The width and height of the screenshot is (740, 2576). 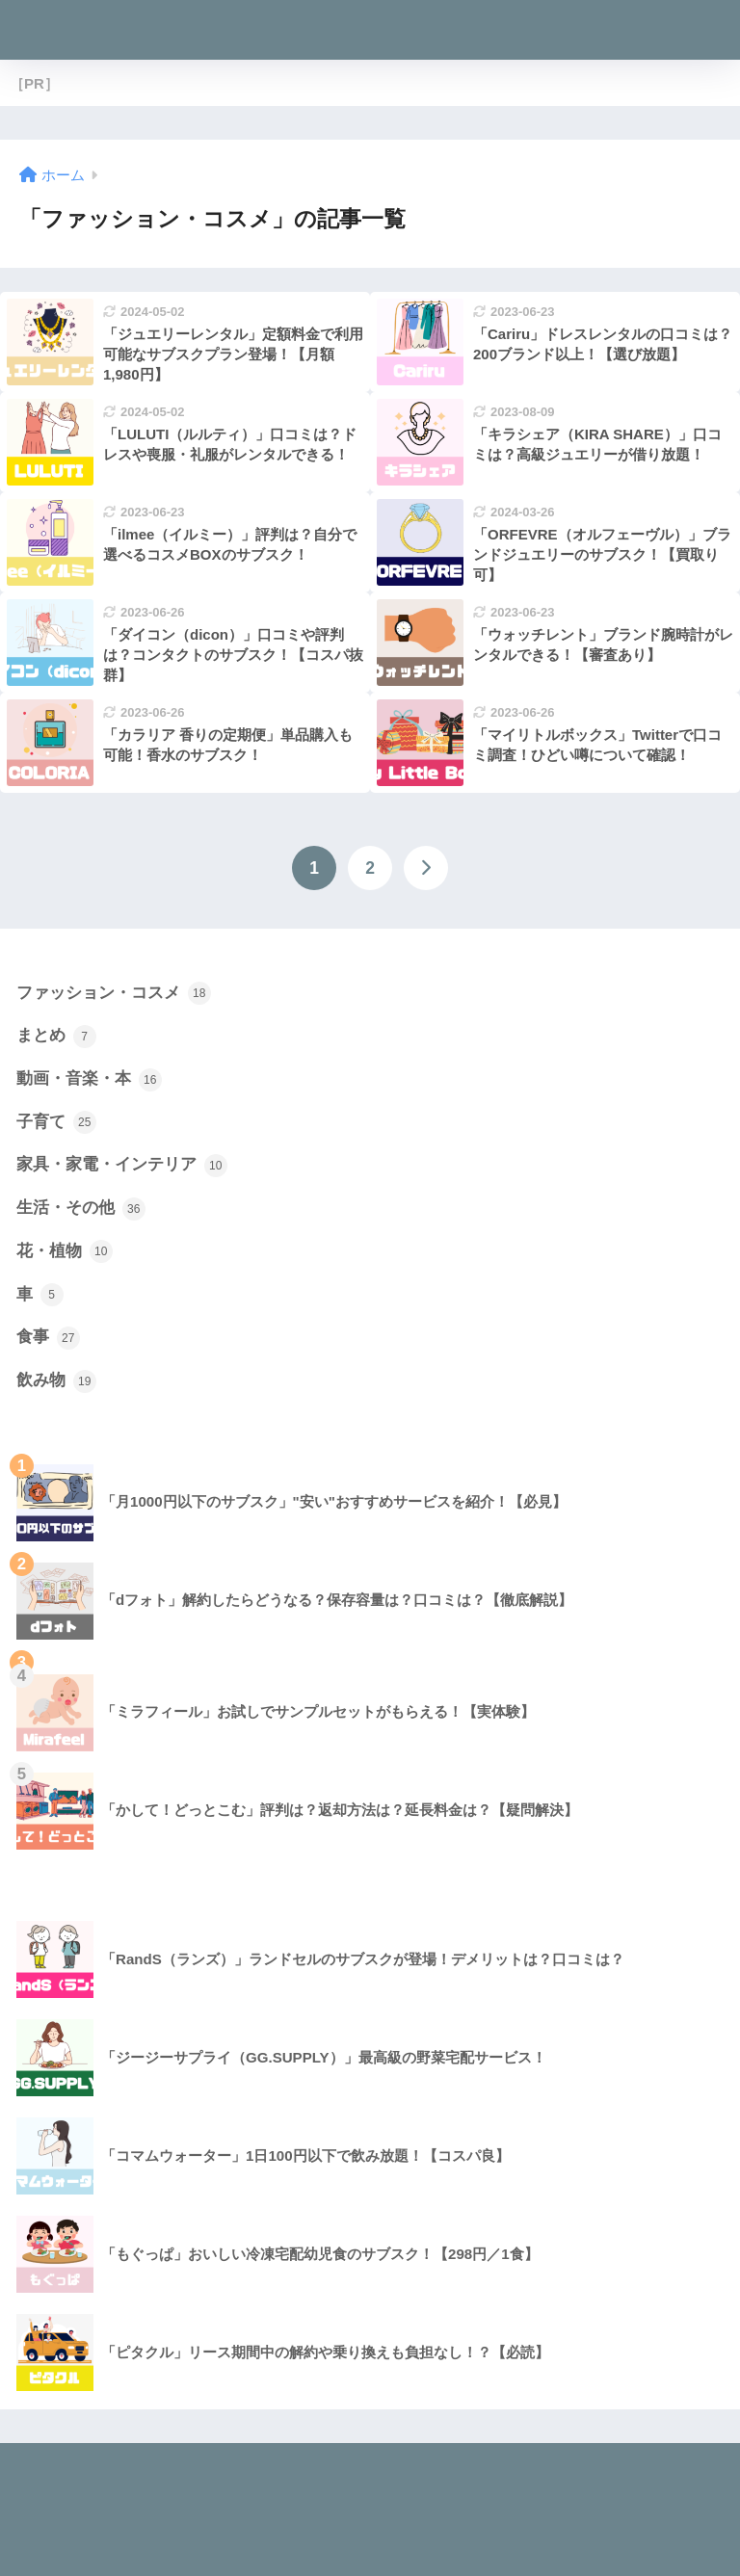 I want to click on 花・植物, so click(x=64, y=1251).